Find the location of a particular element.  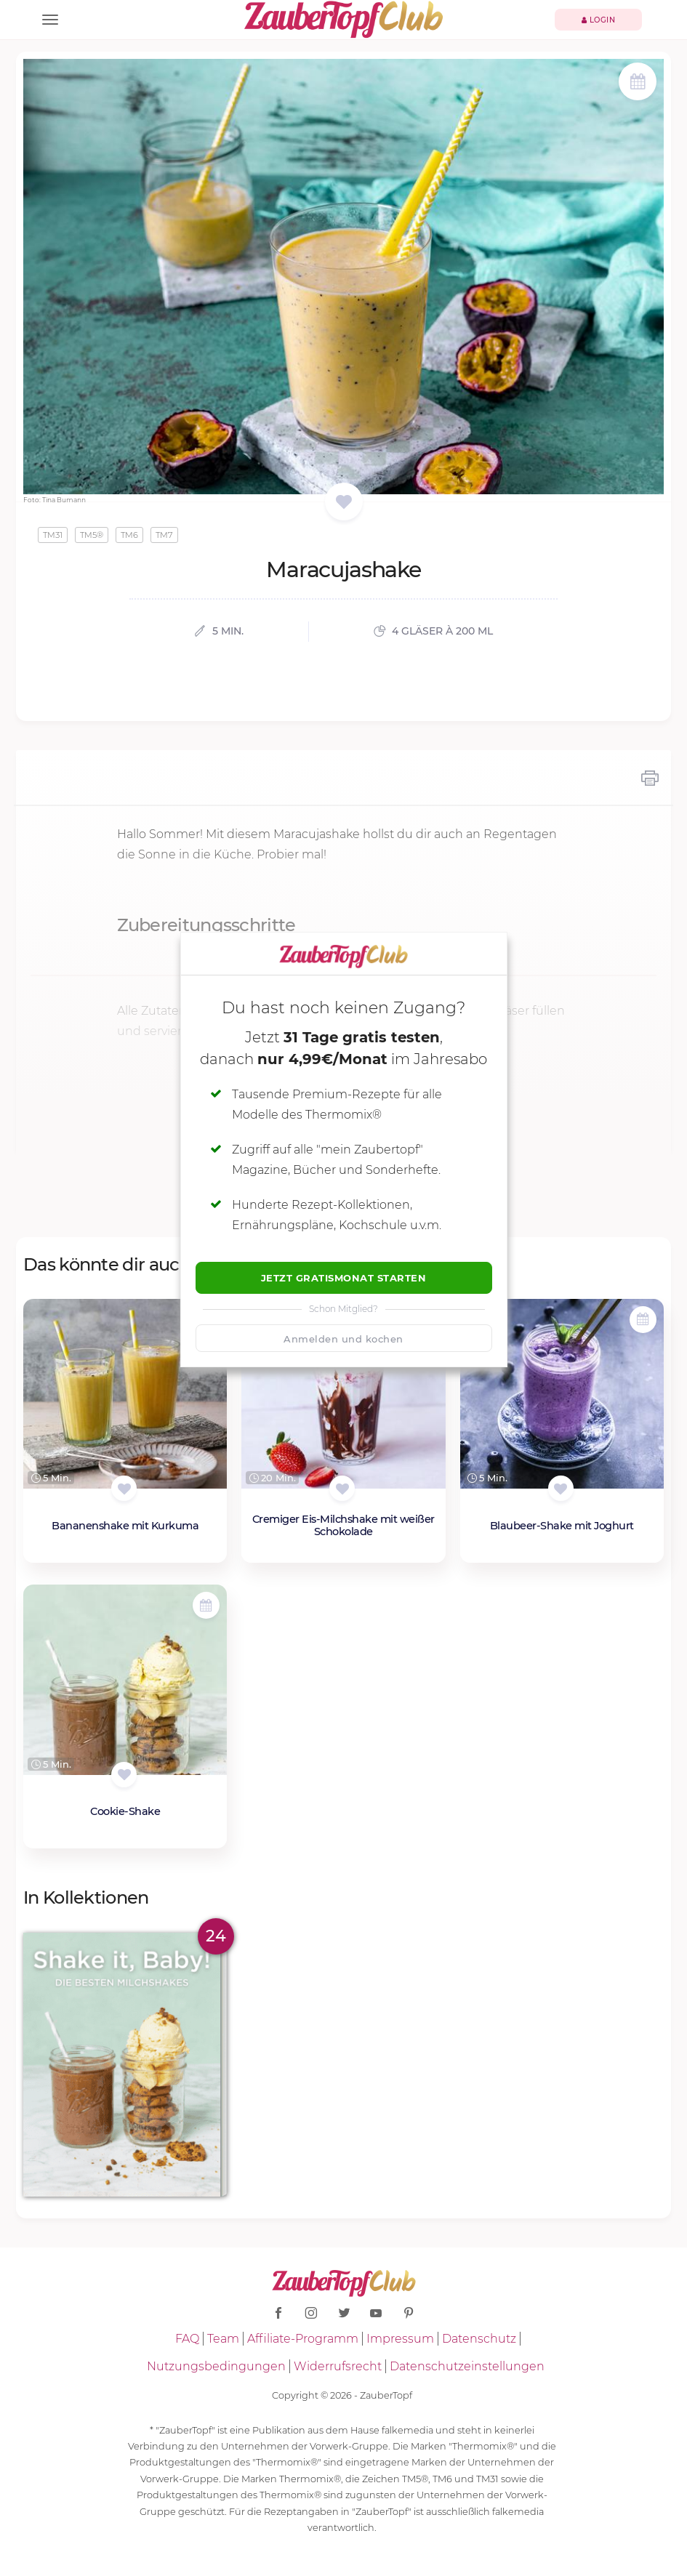

Datenschutzeinstellungen is located at coordinates (467, 2366).